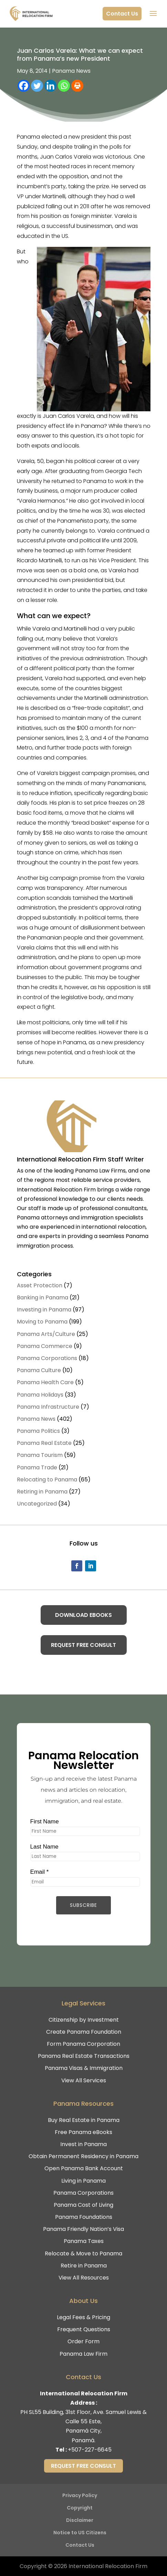 This screenshot has width=167, height=2576. What do you see at coordinates (83, 2120) in the screenshot?
I see `Buy Real Estate in Panama` at bounding box center [83, 2120].